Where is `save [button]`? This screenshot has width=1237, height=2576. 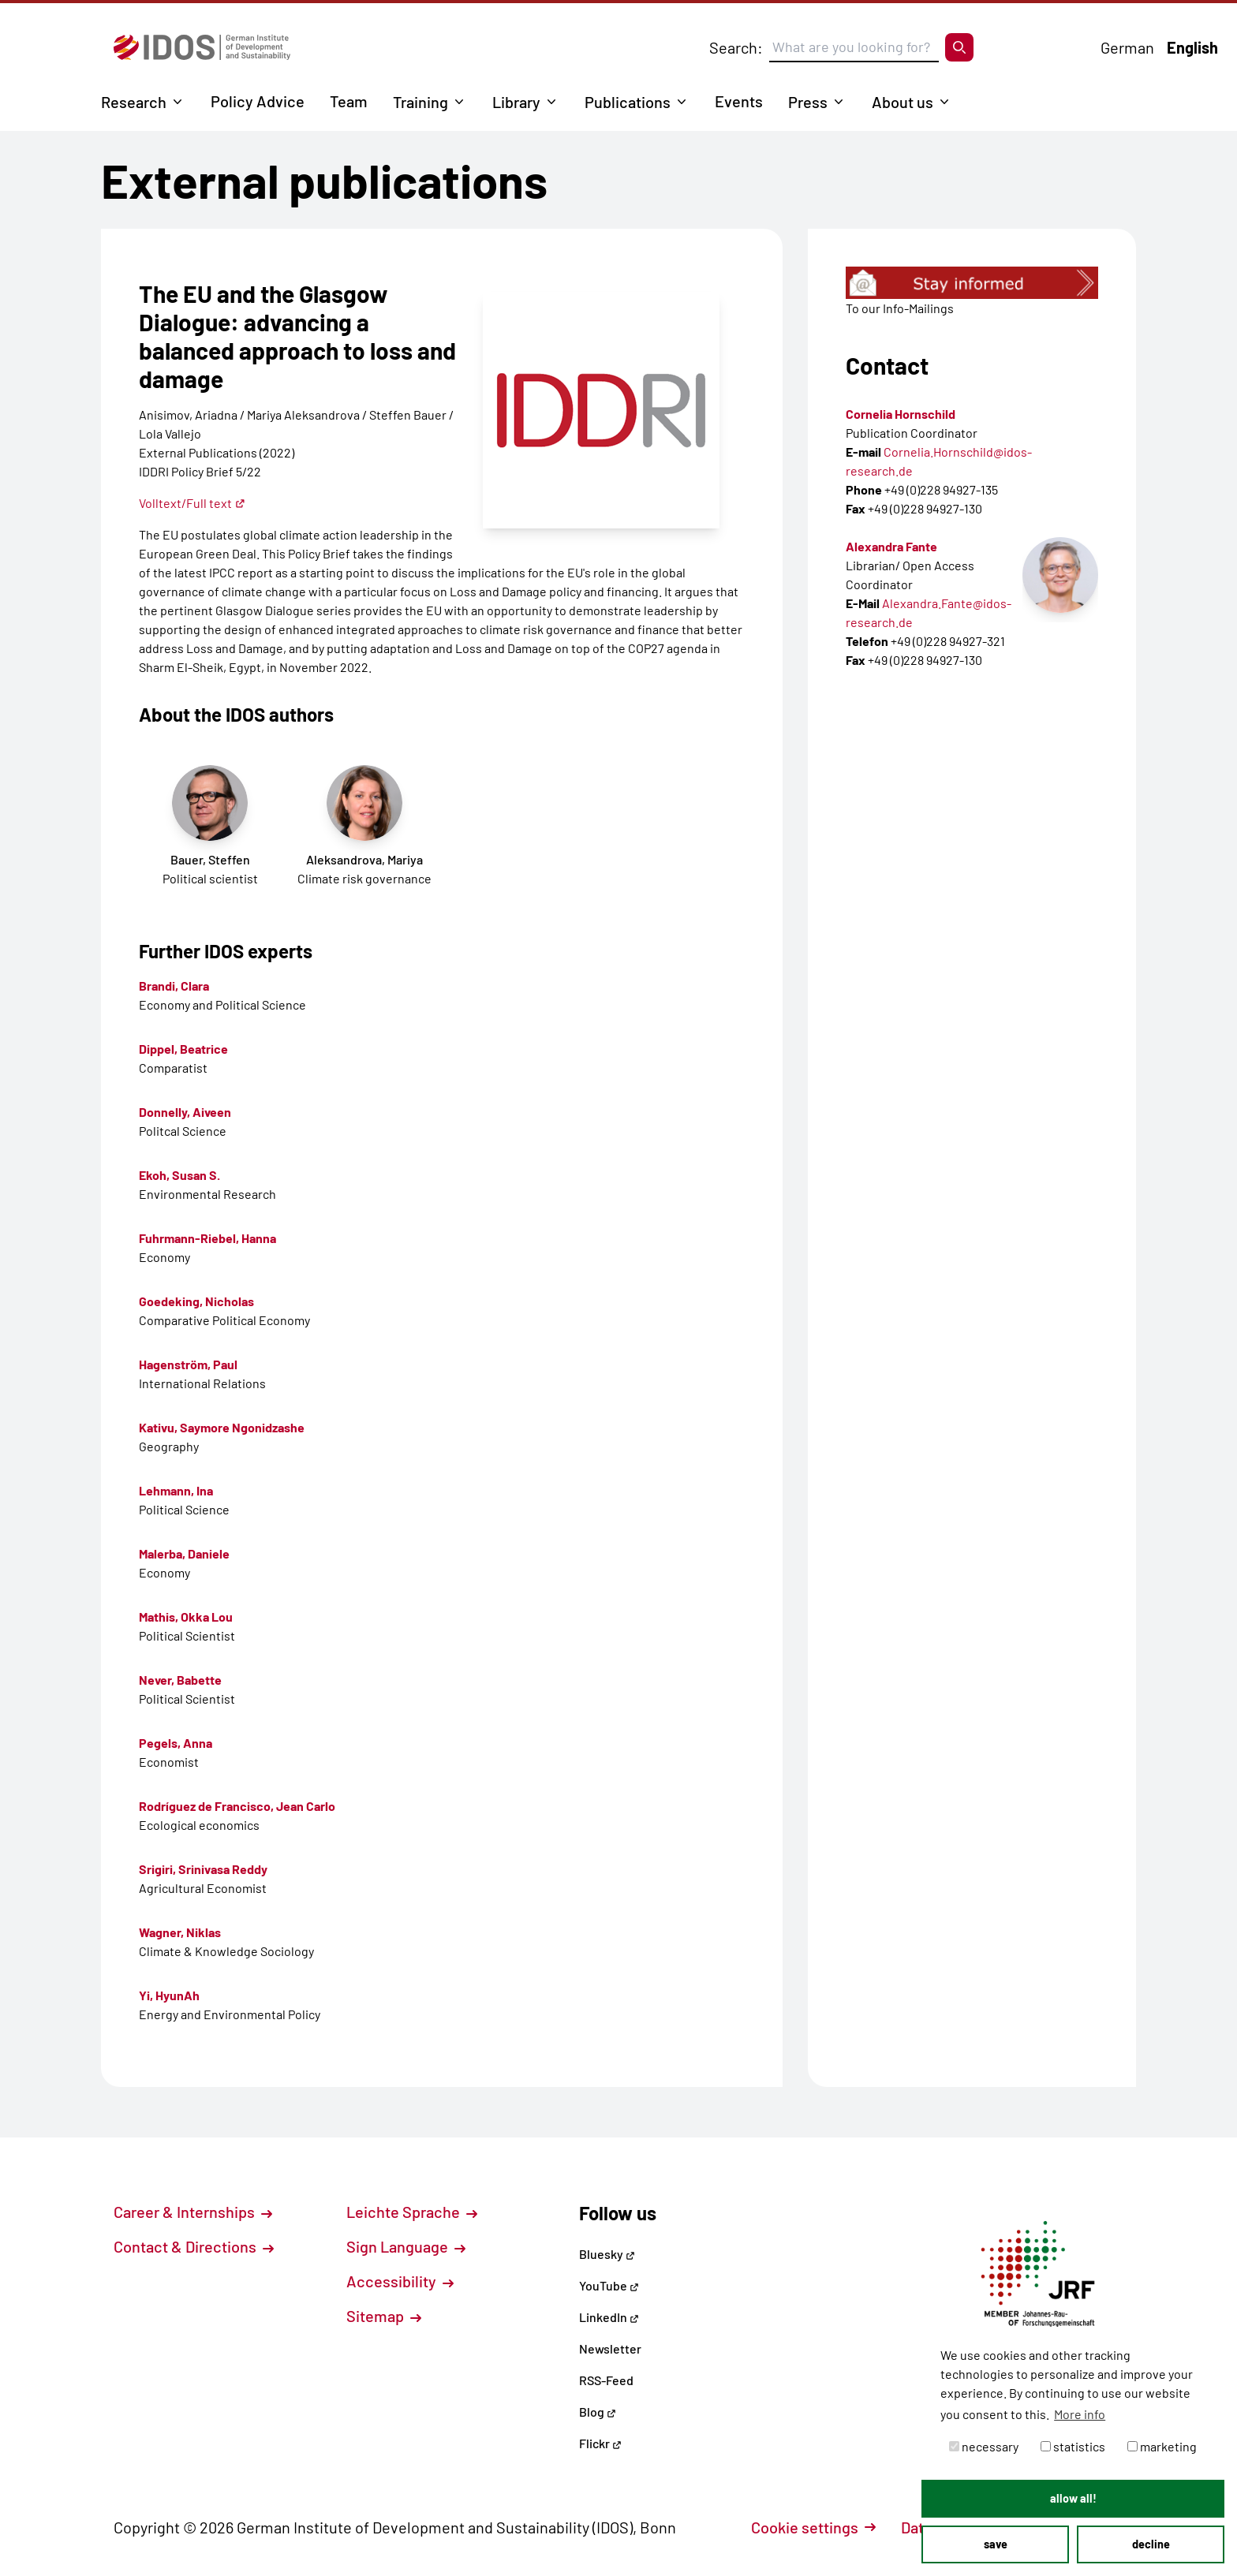
save [button] is located at coordinates (995, 2544).